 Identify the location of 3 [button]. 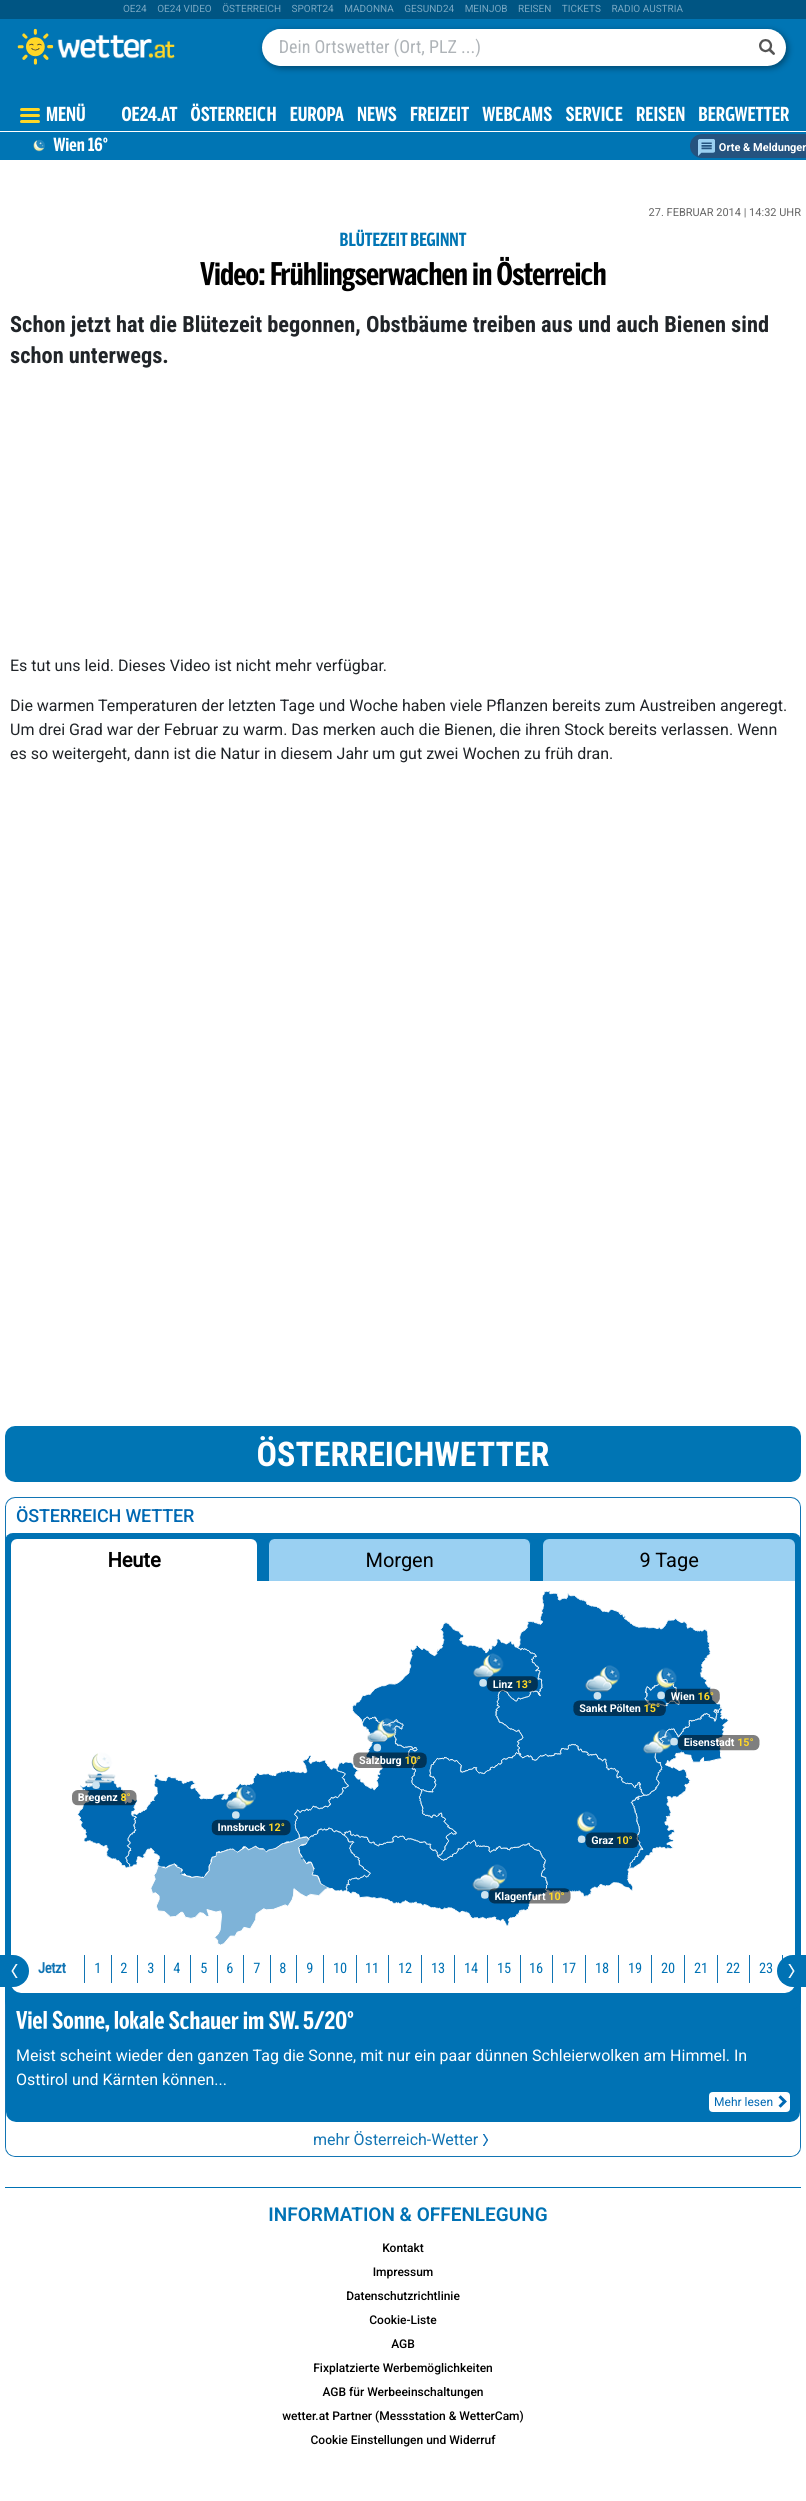
(150, 1968).